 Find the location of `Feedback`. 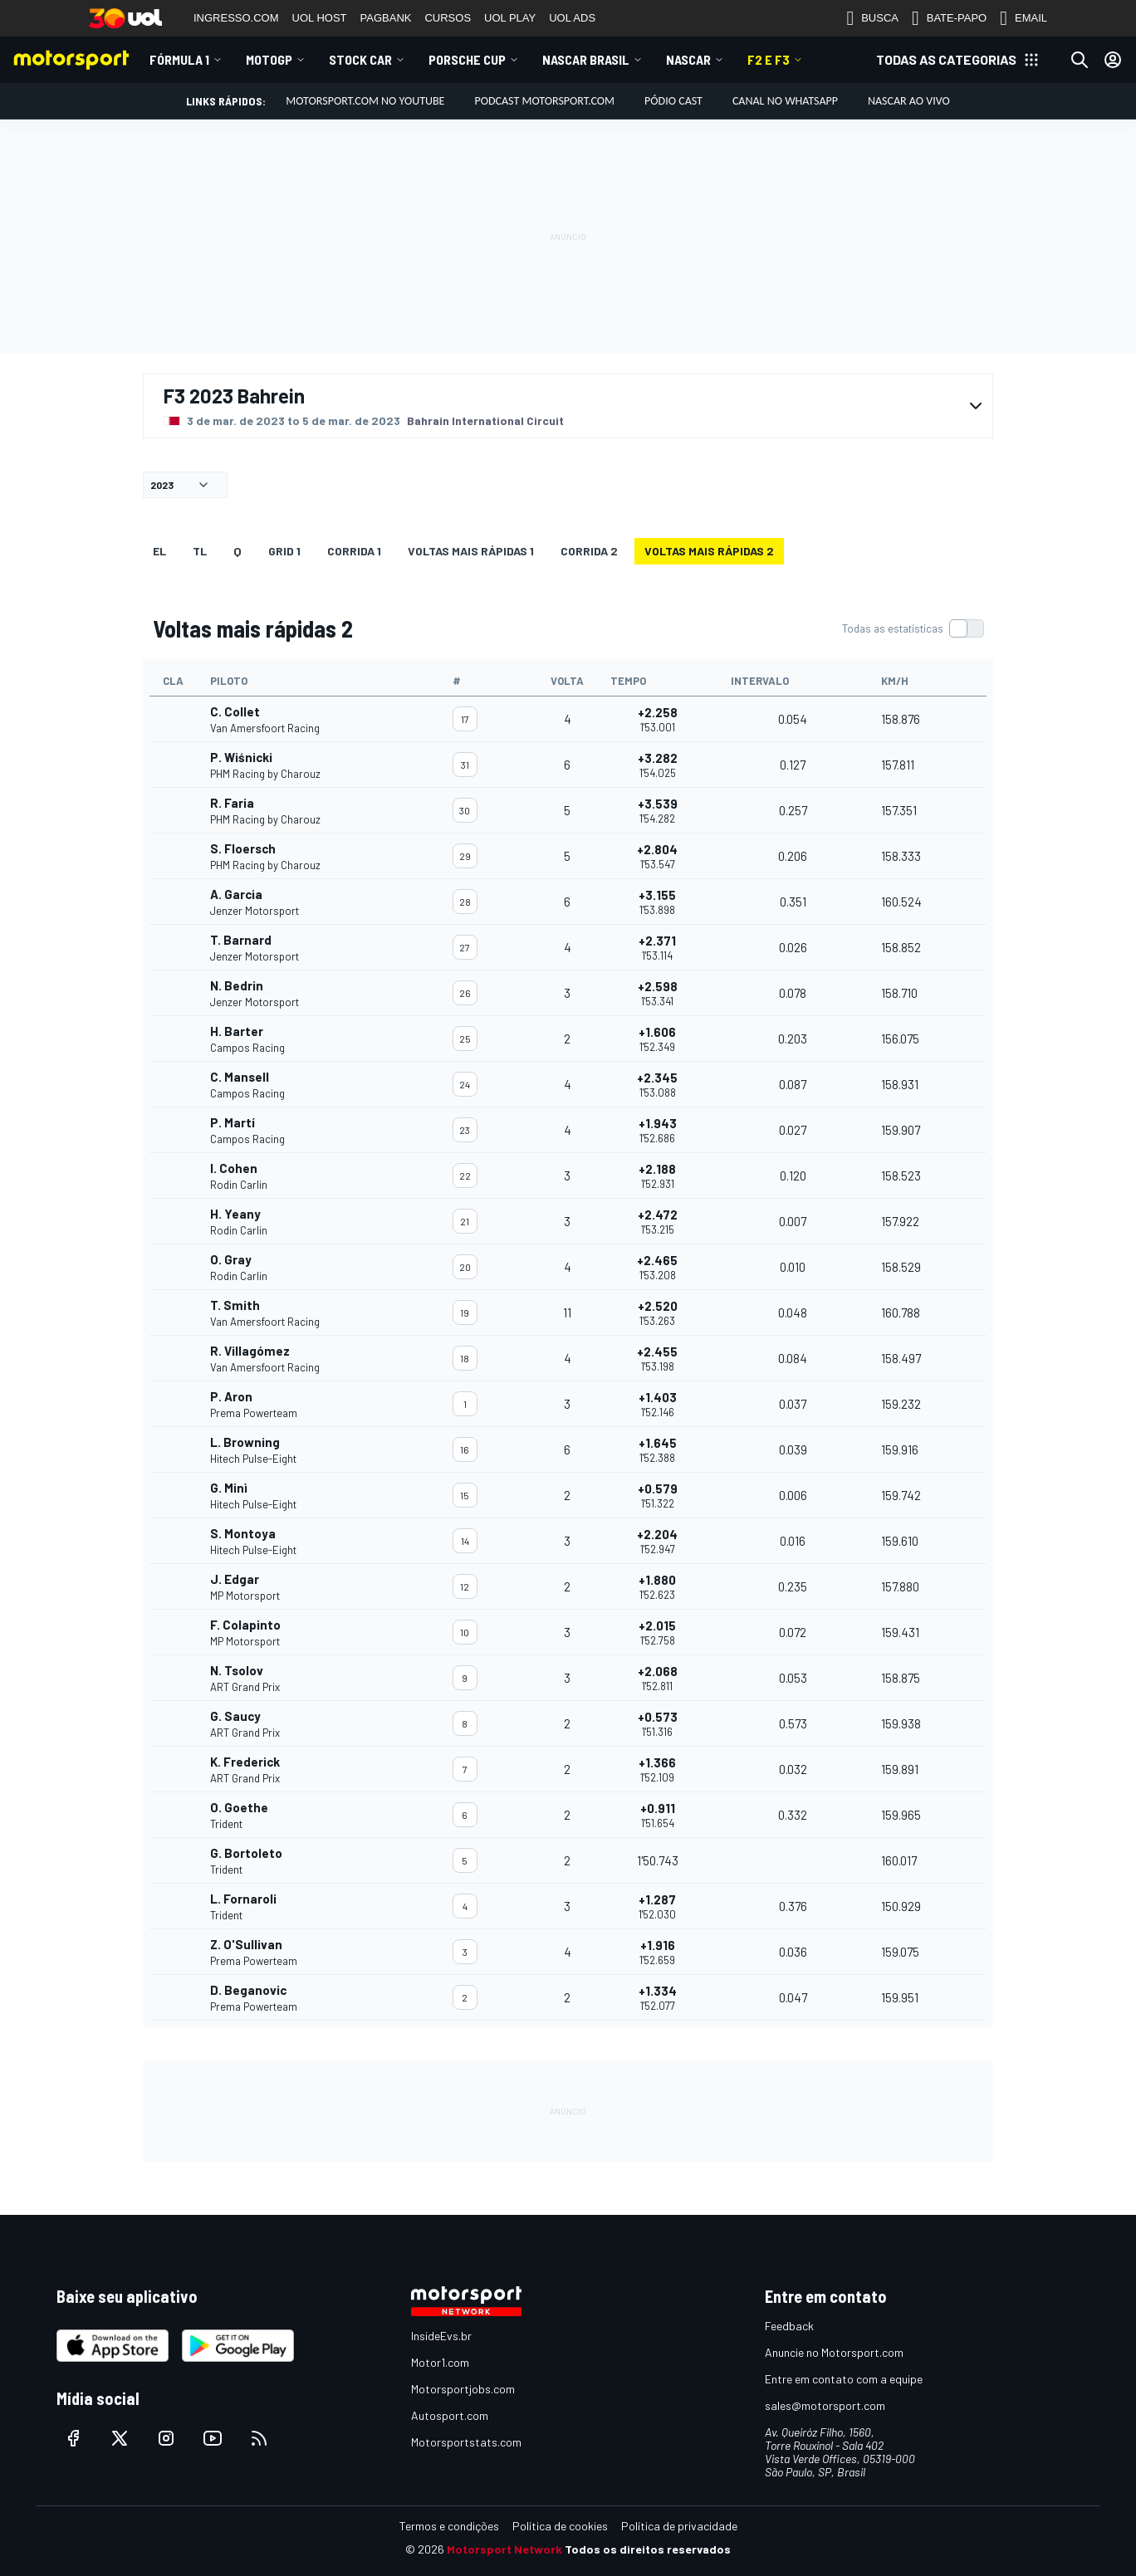

Feedback is located at coordinates (789, 2326).